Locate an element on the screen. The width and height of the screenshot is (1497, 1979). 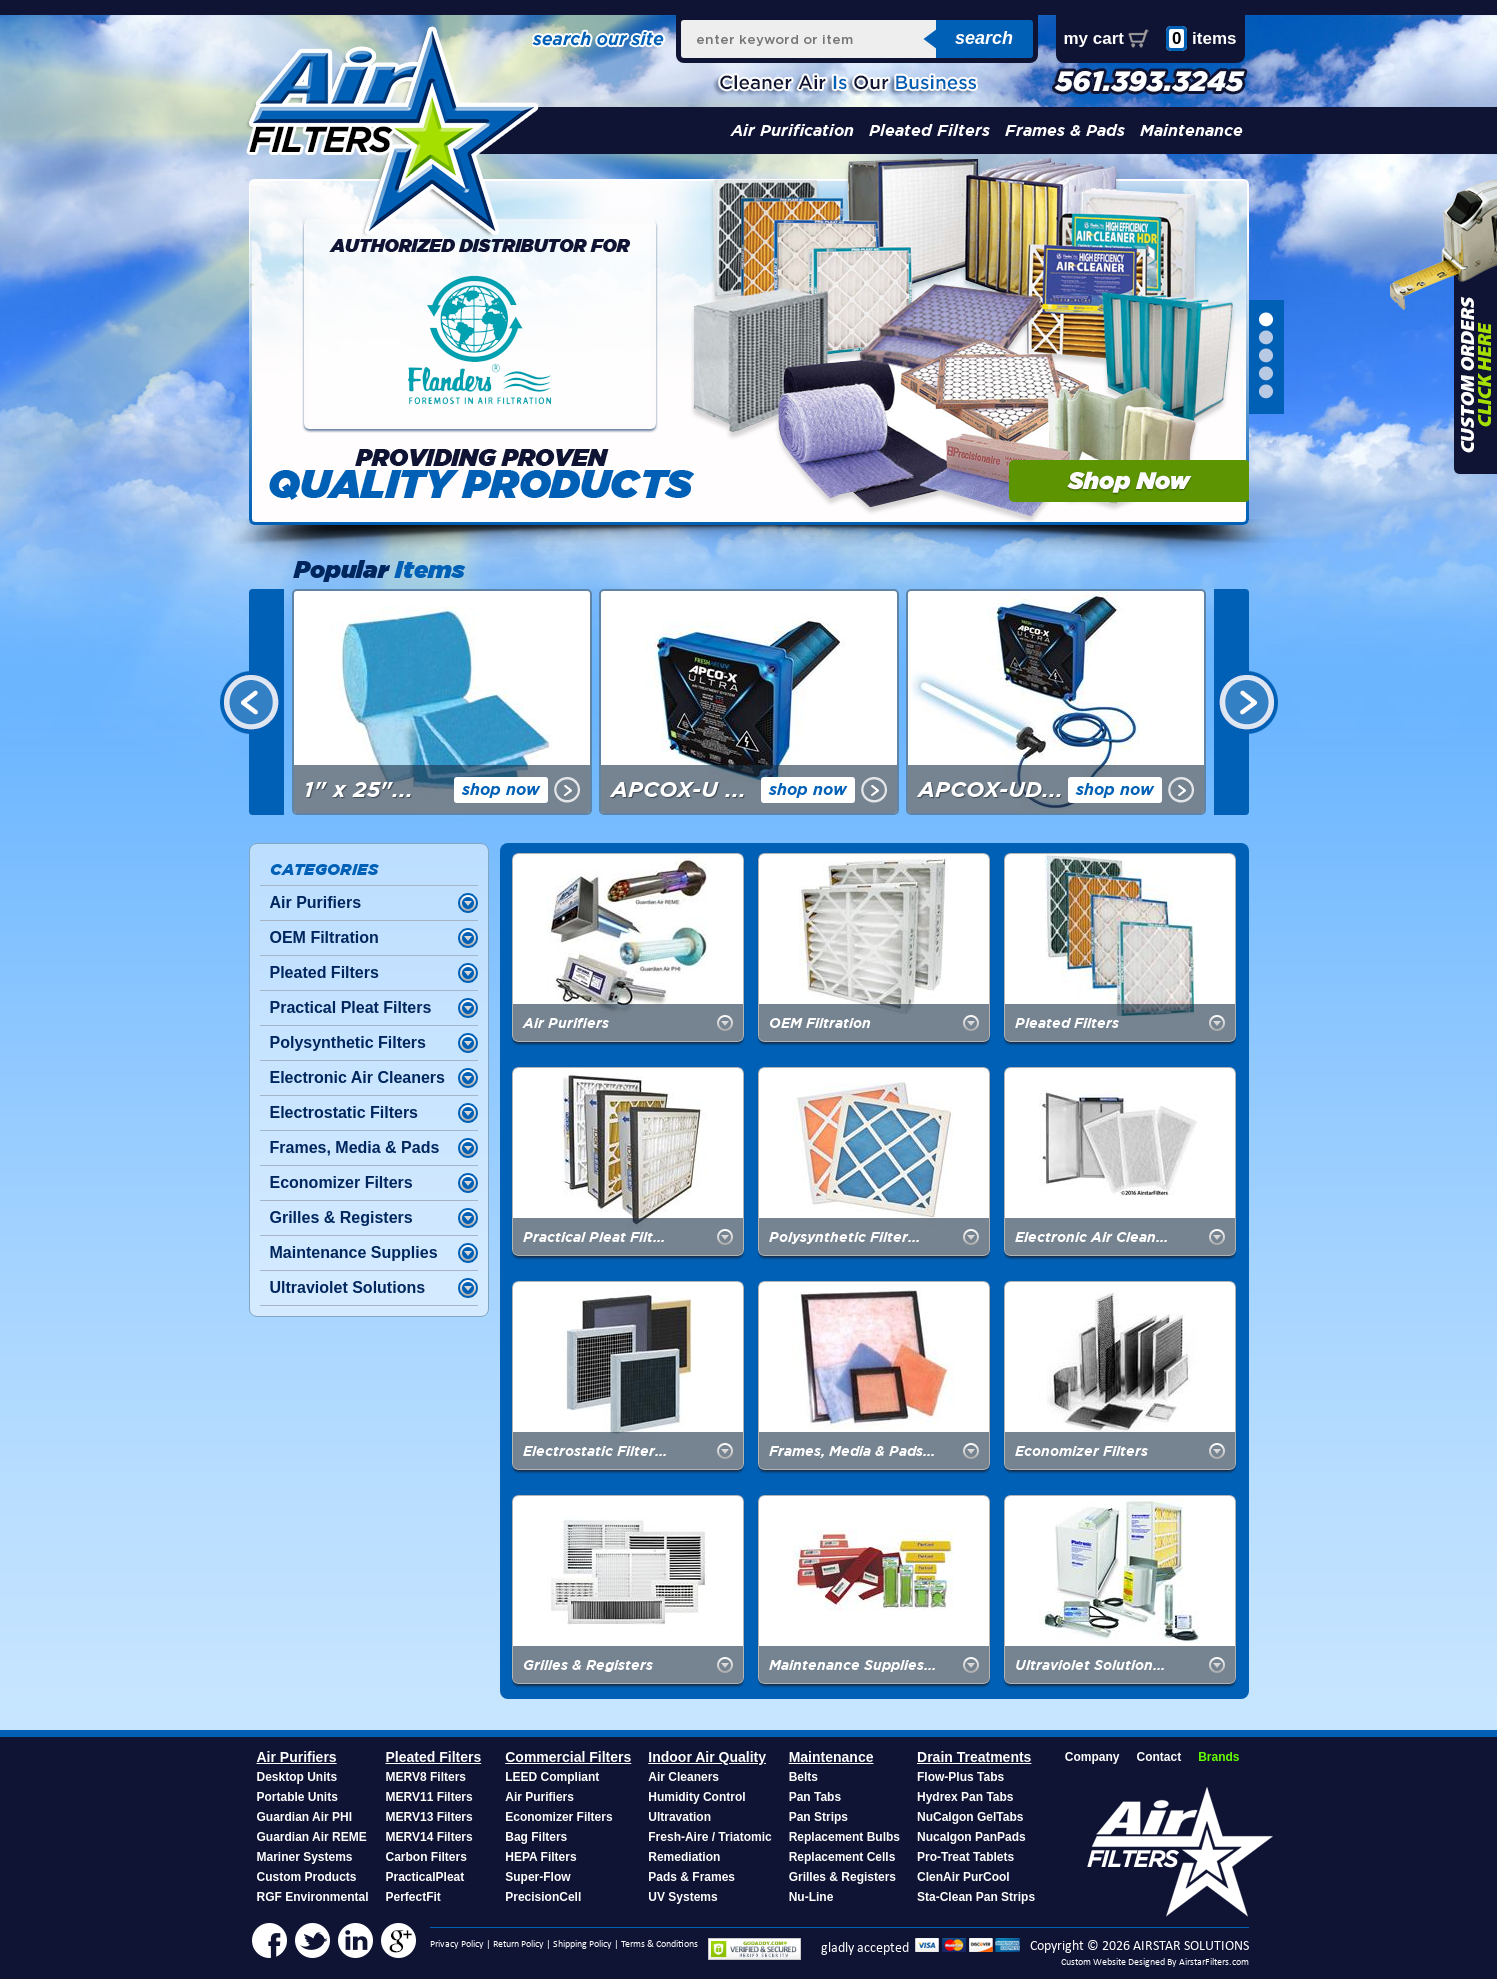
PrecisionCell is located at coordinates (543, 1897).